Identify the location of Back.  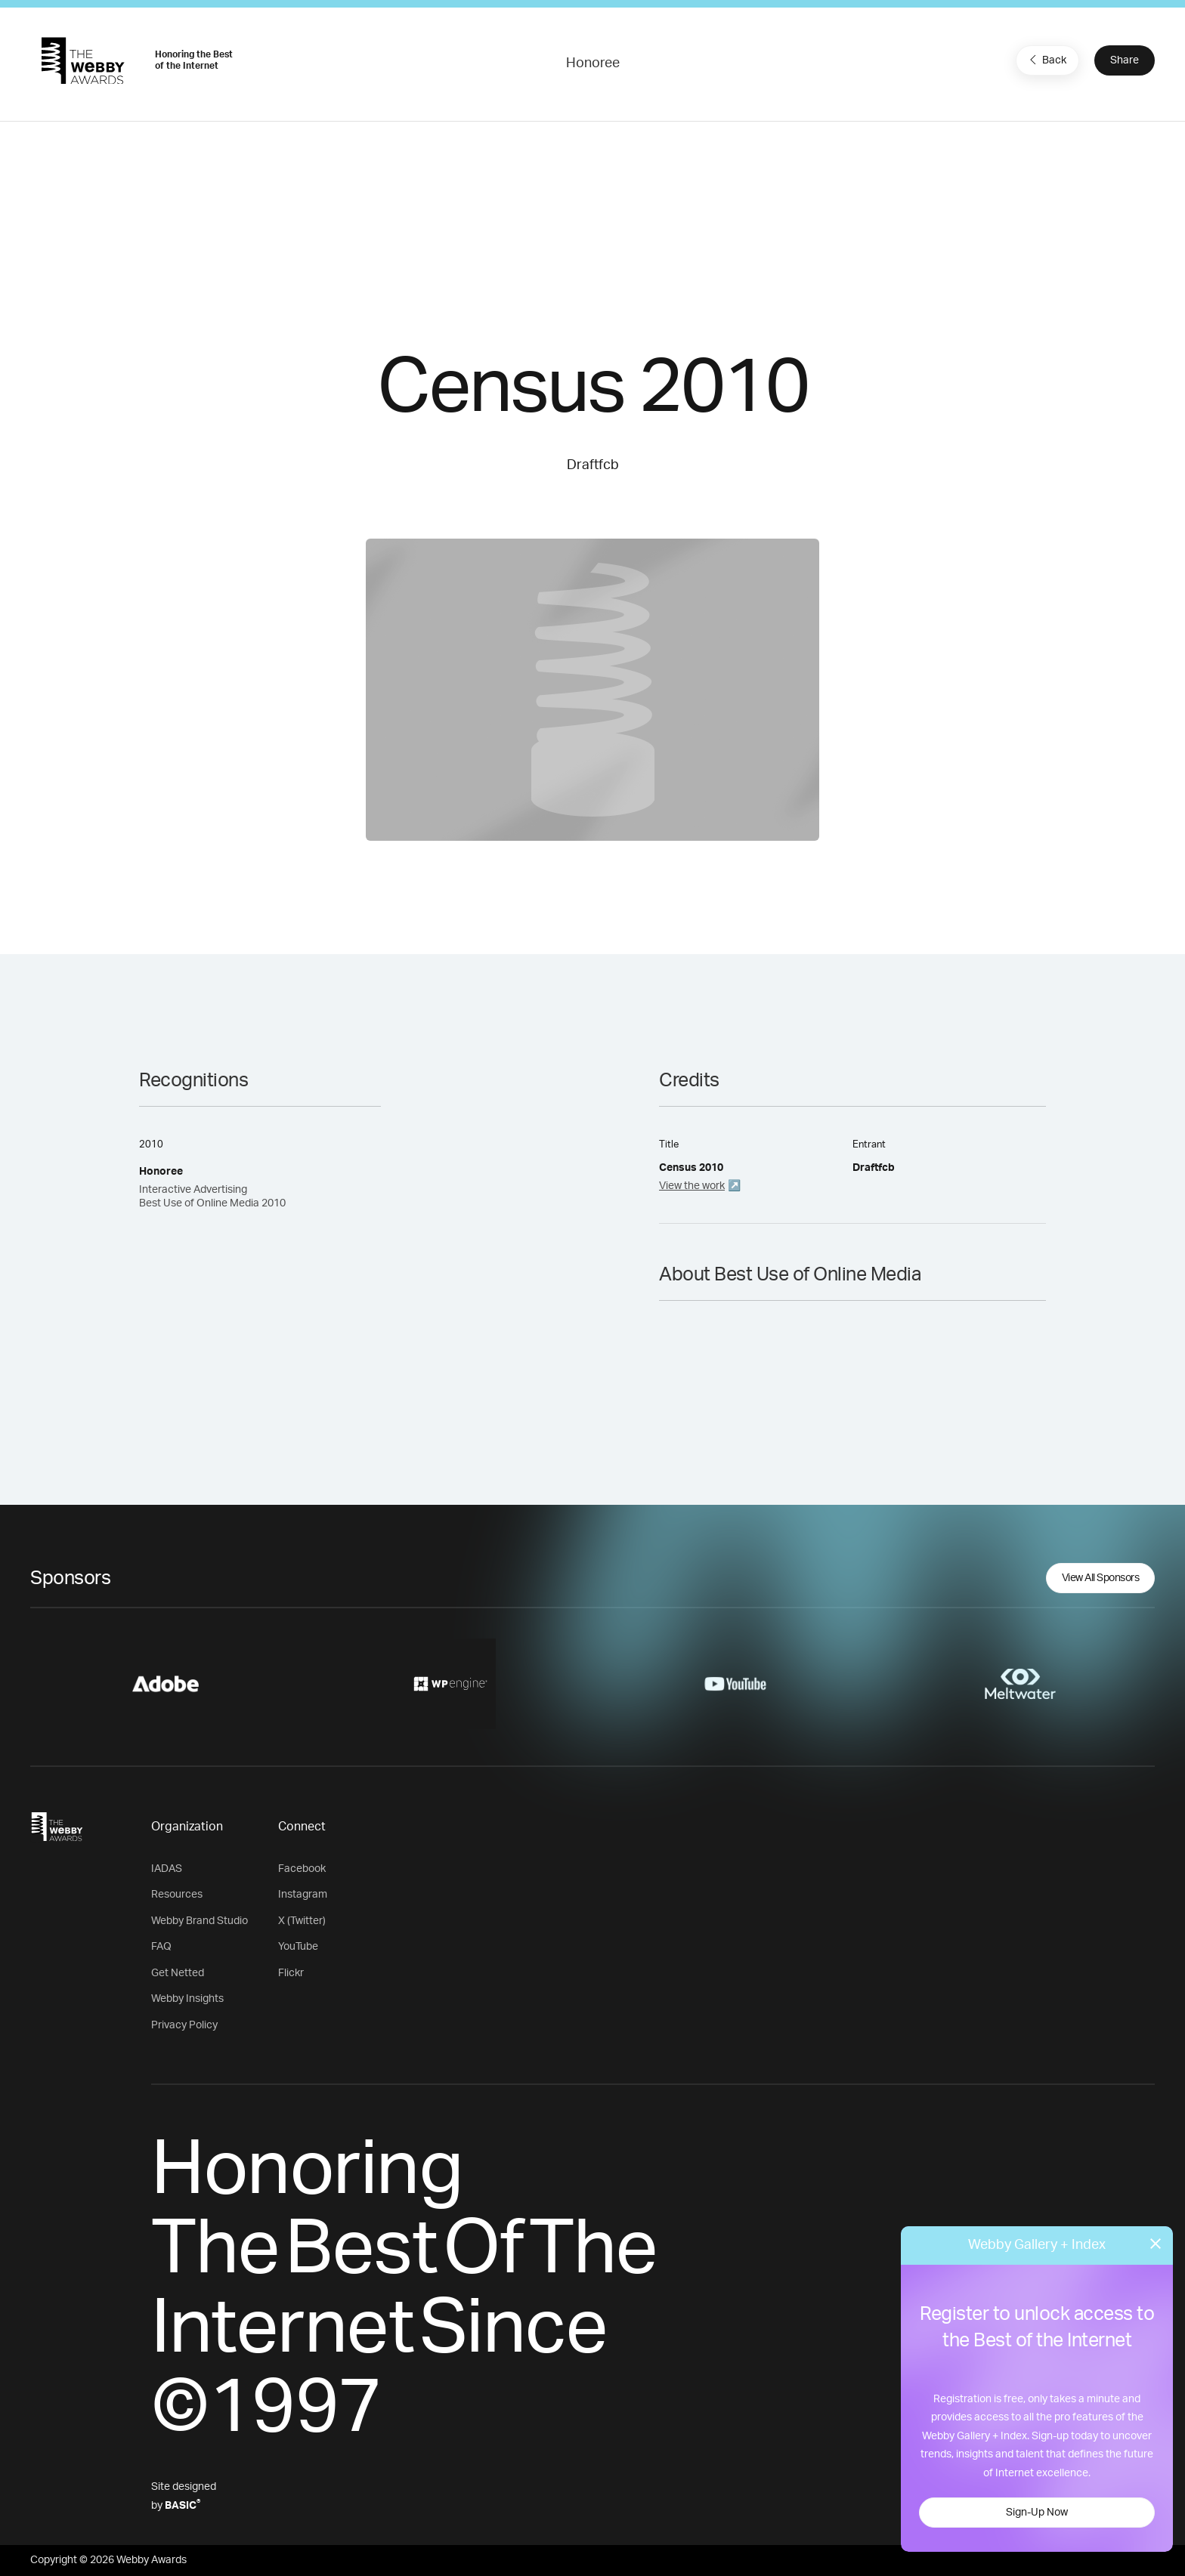
(1046, 59).